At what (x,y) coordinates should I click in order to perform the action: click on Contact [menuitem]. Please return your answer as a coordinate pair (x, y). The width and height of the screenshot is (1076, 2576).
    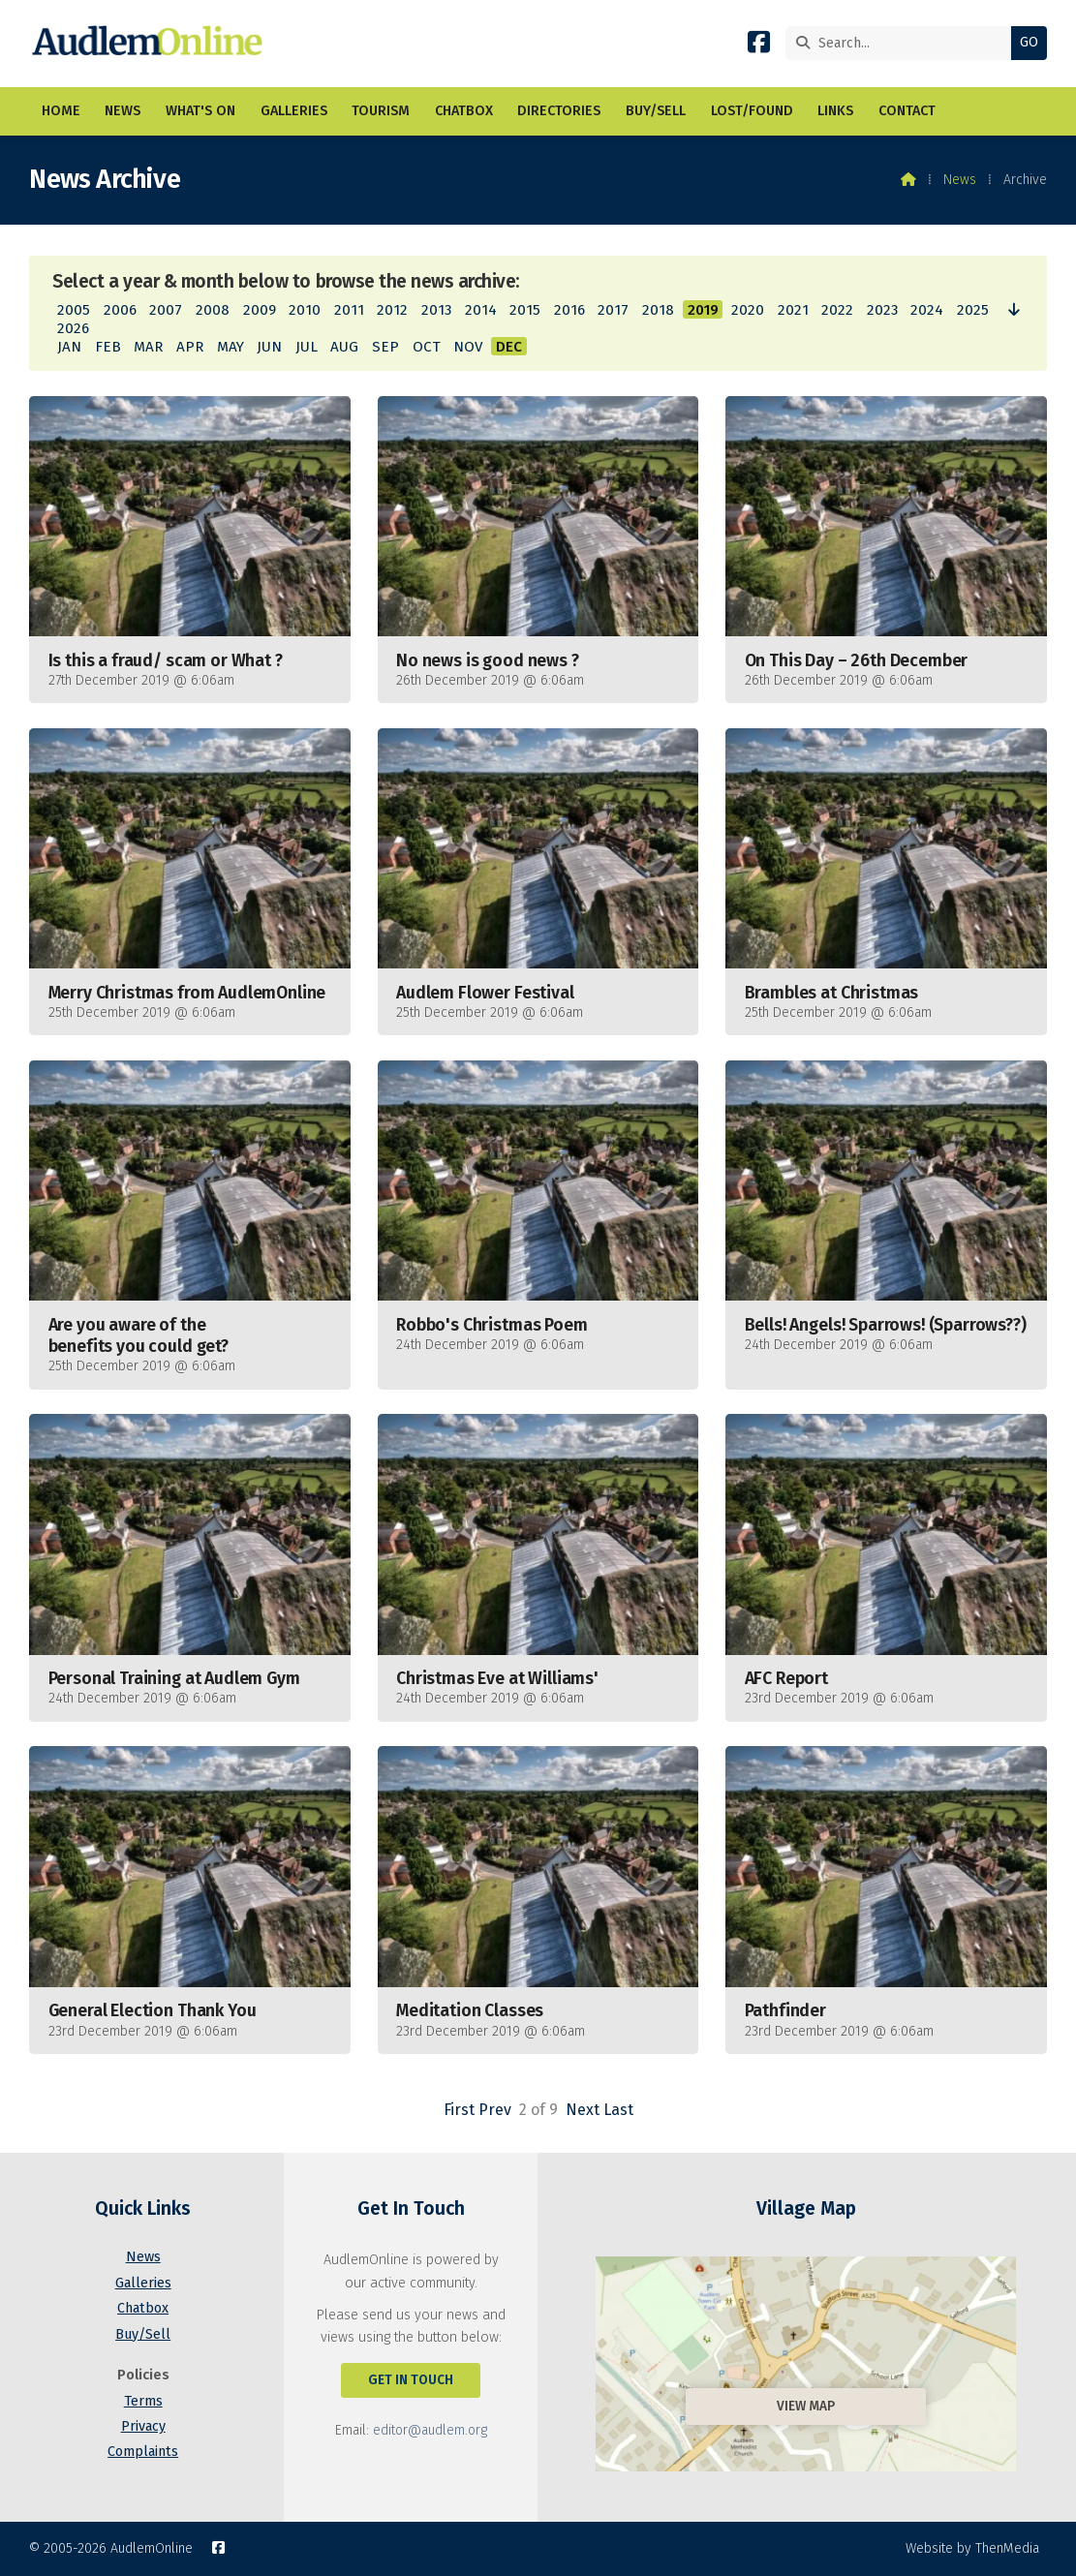
    Looking at the image, I should click on (907, 111).